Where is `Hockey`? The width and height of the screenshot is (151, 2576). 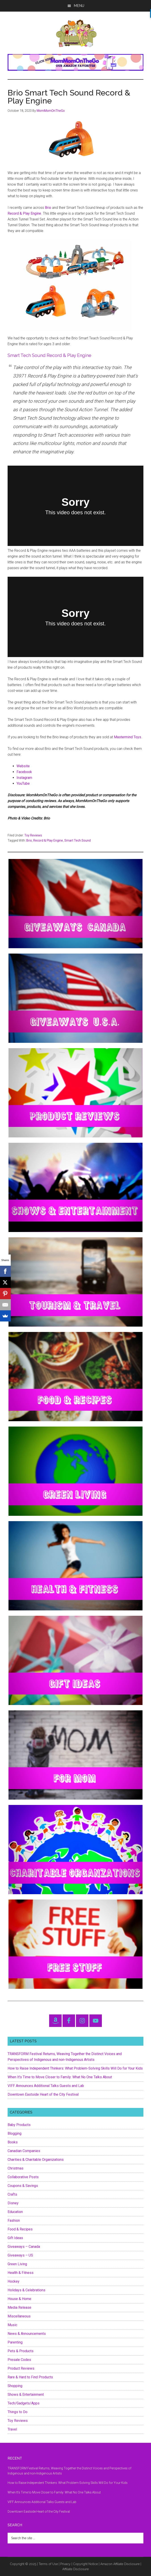 Hockey is located at coordinates (13, 2281).